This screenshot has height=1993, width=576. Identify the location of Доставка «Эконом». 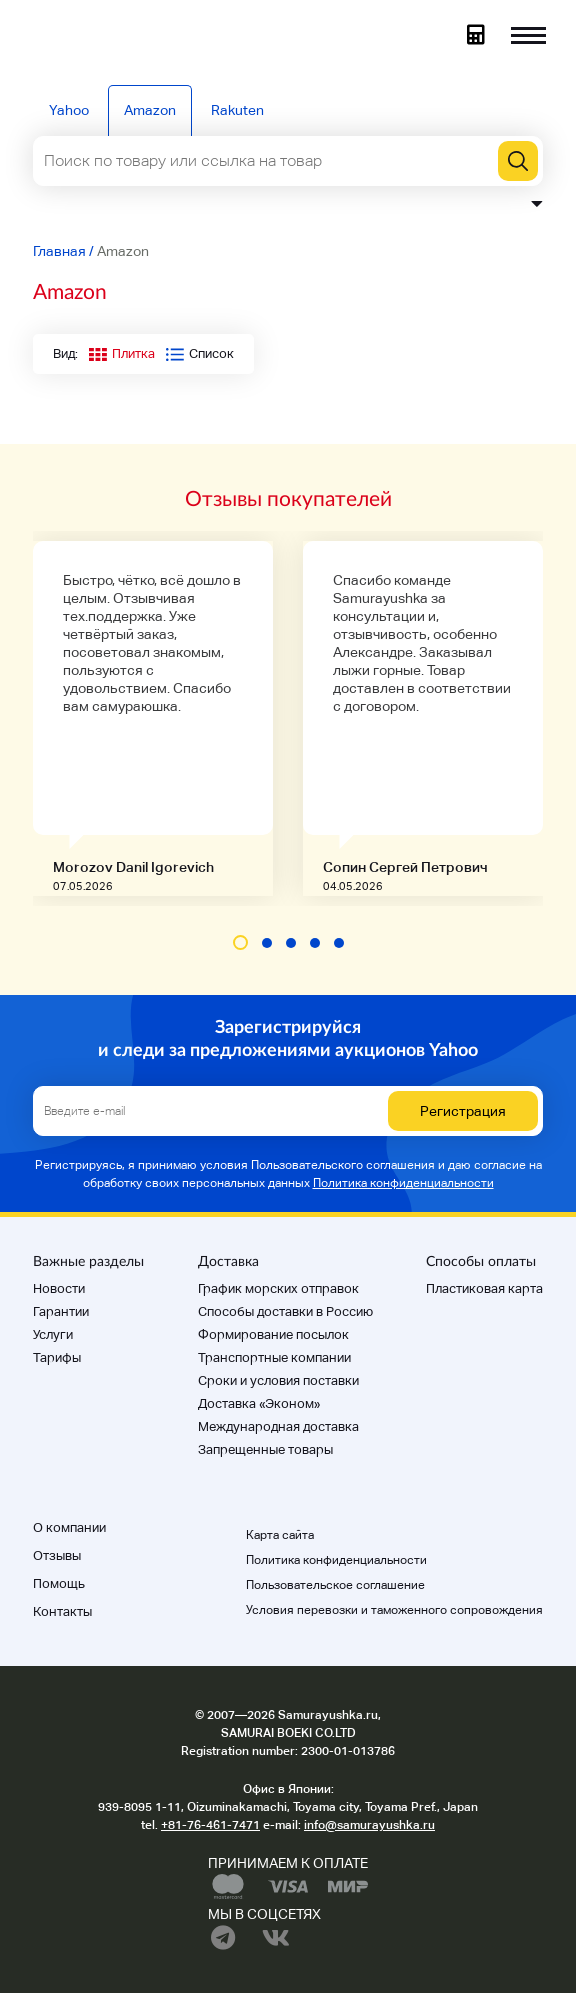
(259, 1403).